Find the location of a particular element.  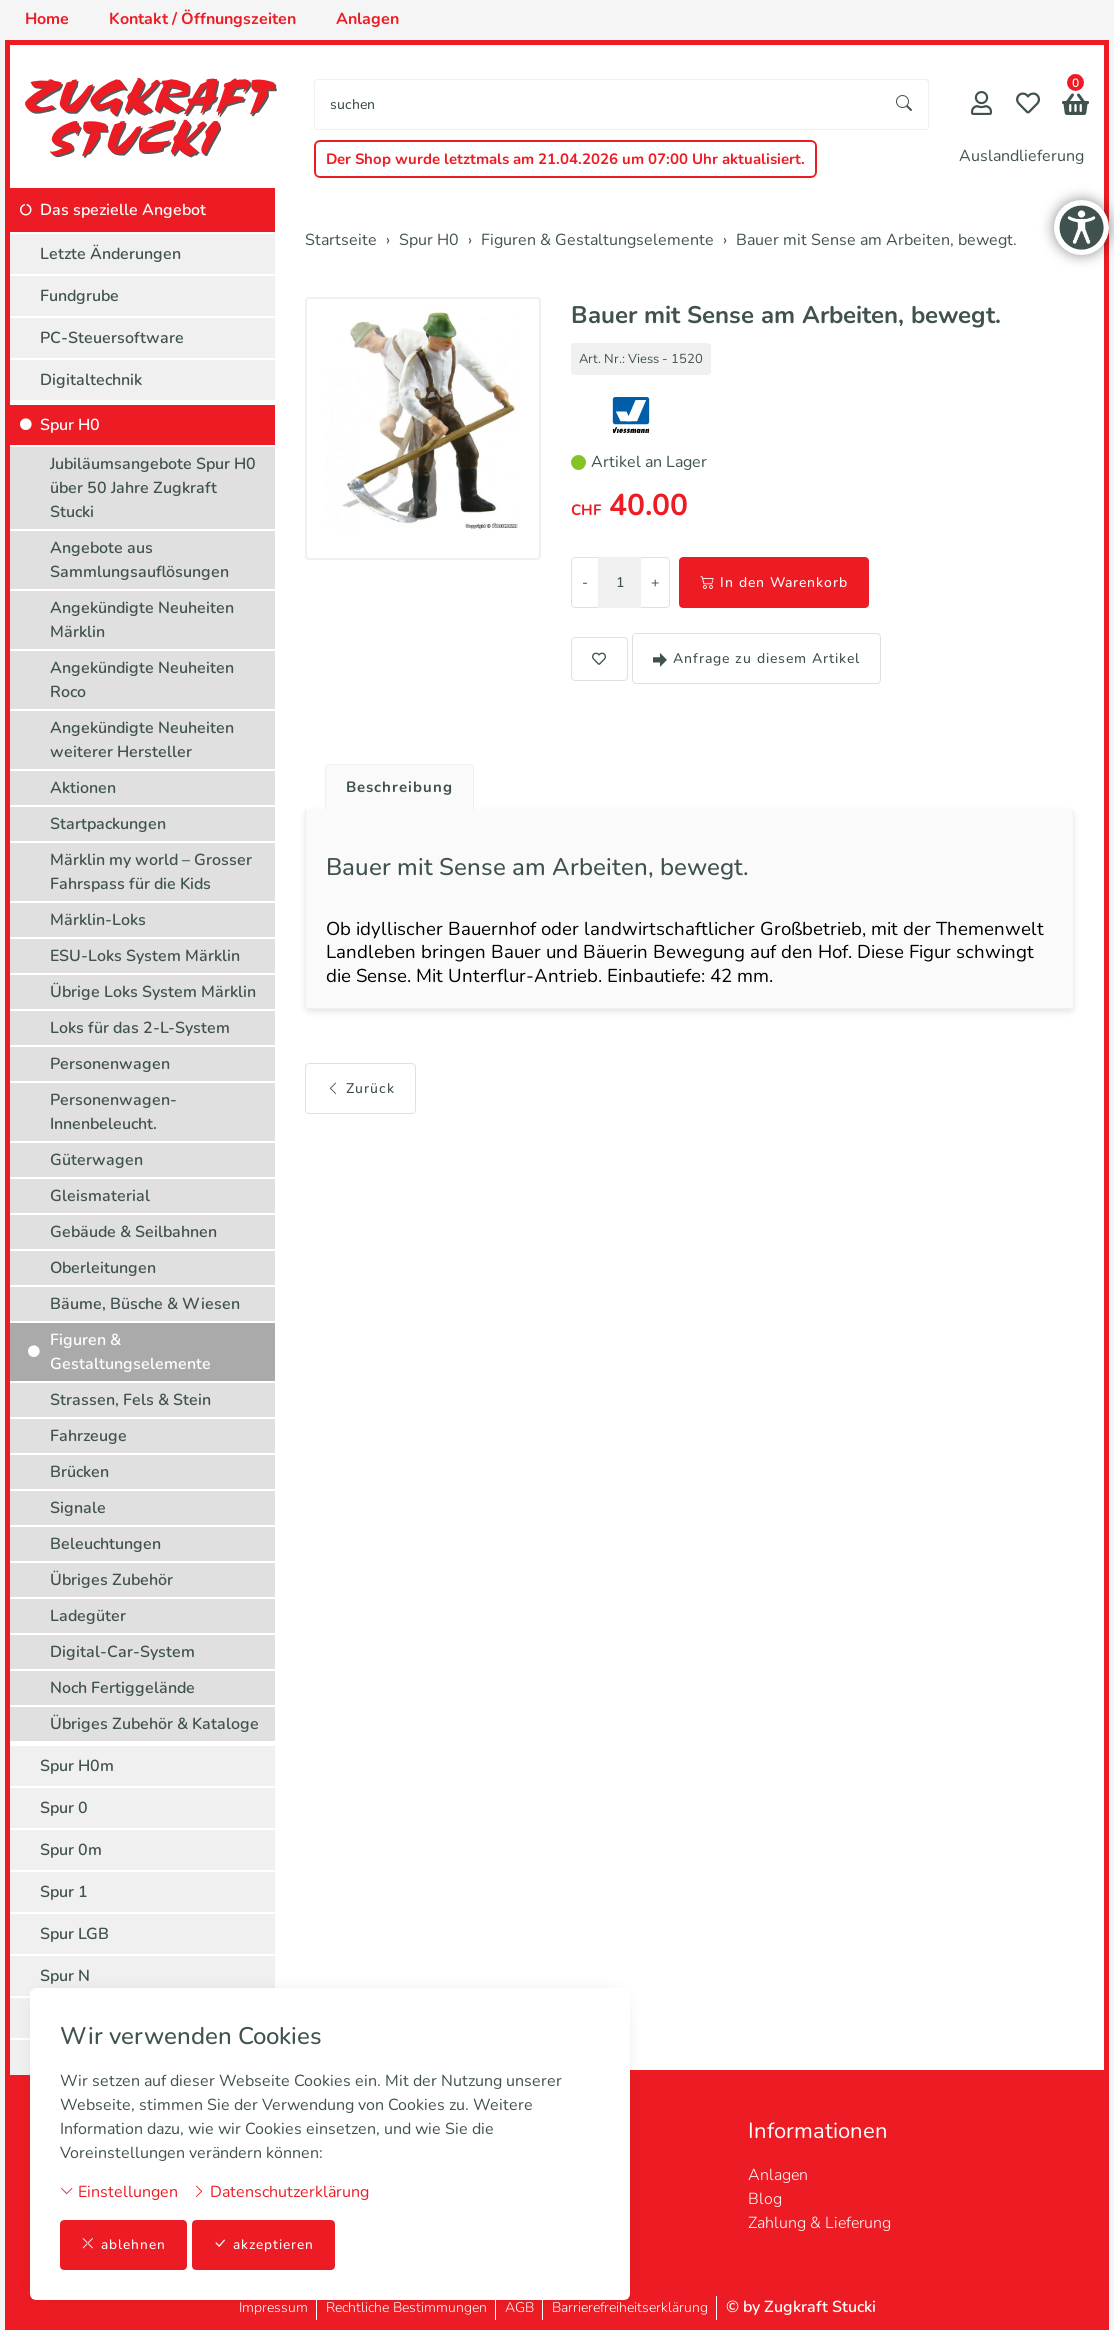

Gleismaterial is located at coordinates (100, 1196).